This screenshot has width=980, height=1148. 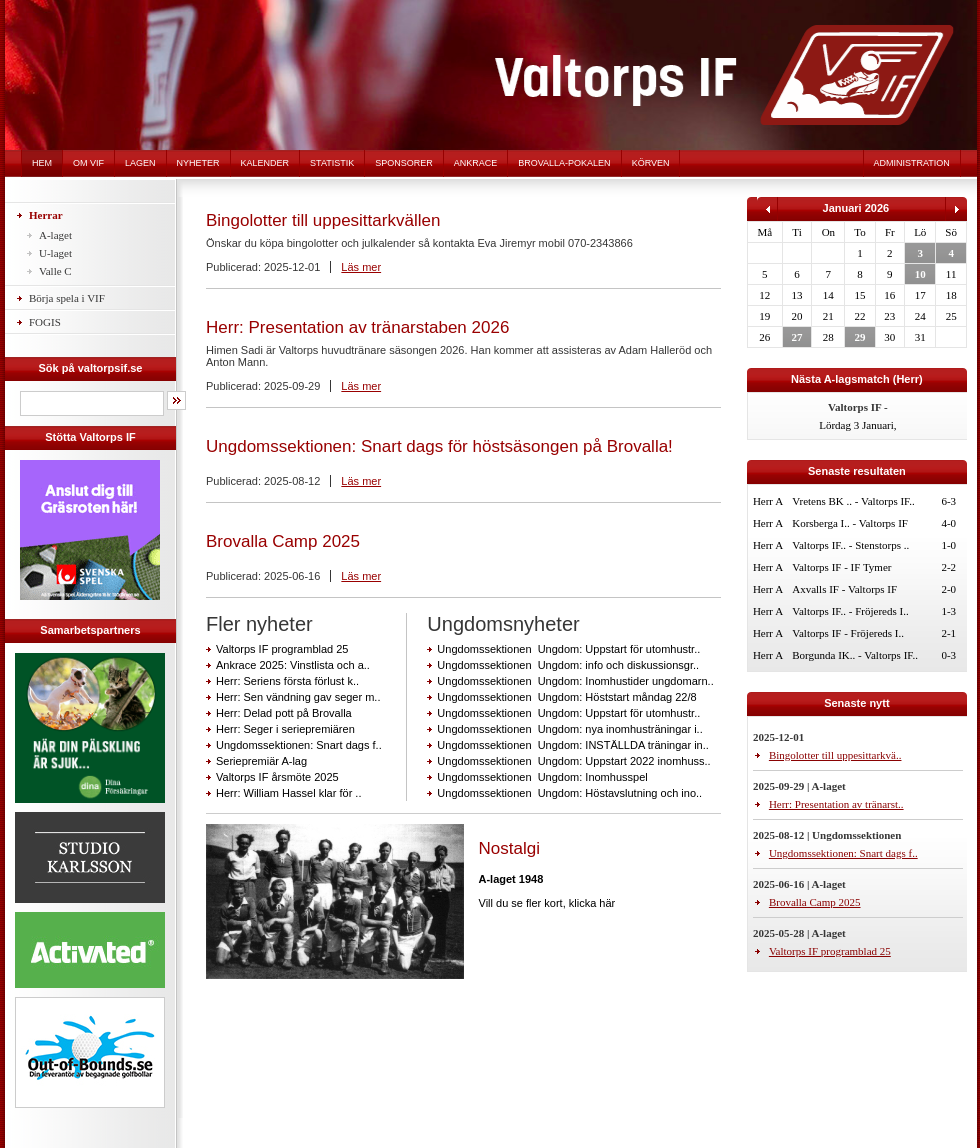 What do you see at coordinates (42, 163) in the screenshot?
I see `Hem` at bounding box center [42, 163].